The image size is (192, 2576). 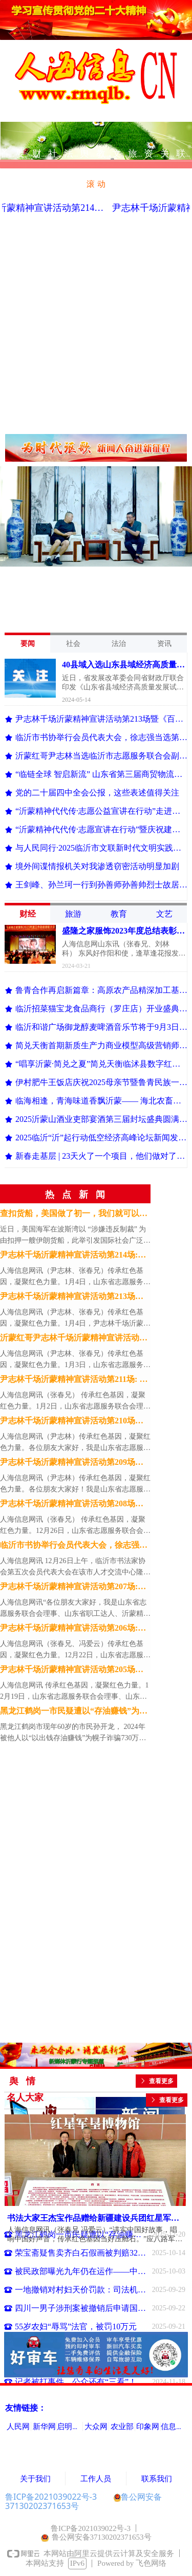 What do you see at coordinates (123, 665) in the screenshot?
I see `40县域入选山东县域经济高质量发展试点` at bounding box center [123, 665].